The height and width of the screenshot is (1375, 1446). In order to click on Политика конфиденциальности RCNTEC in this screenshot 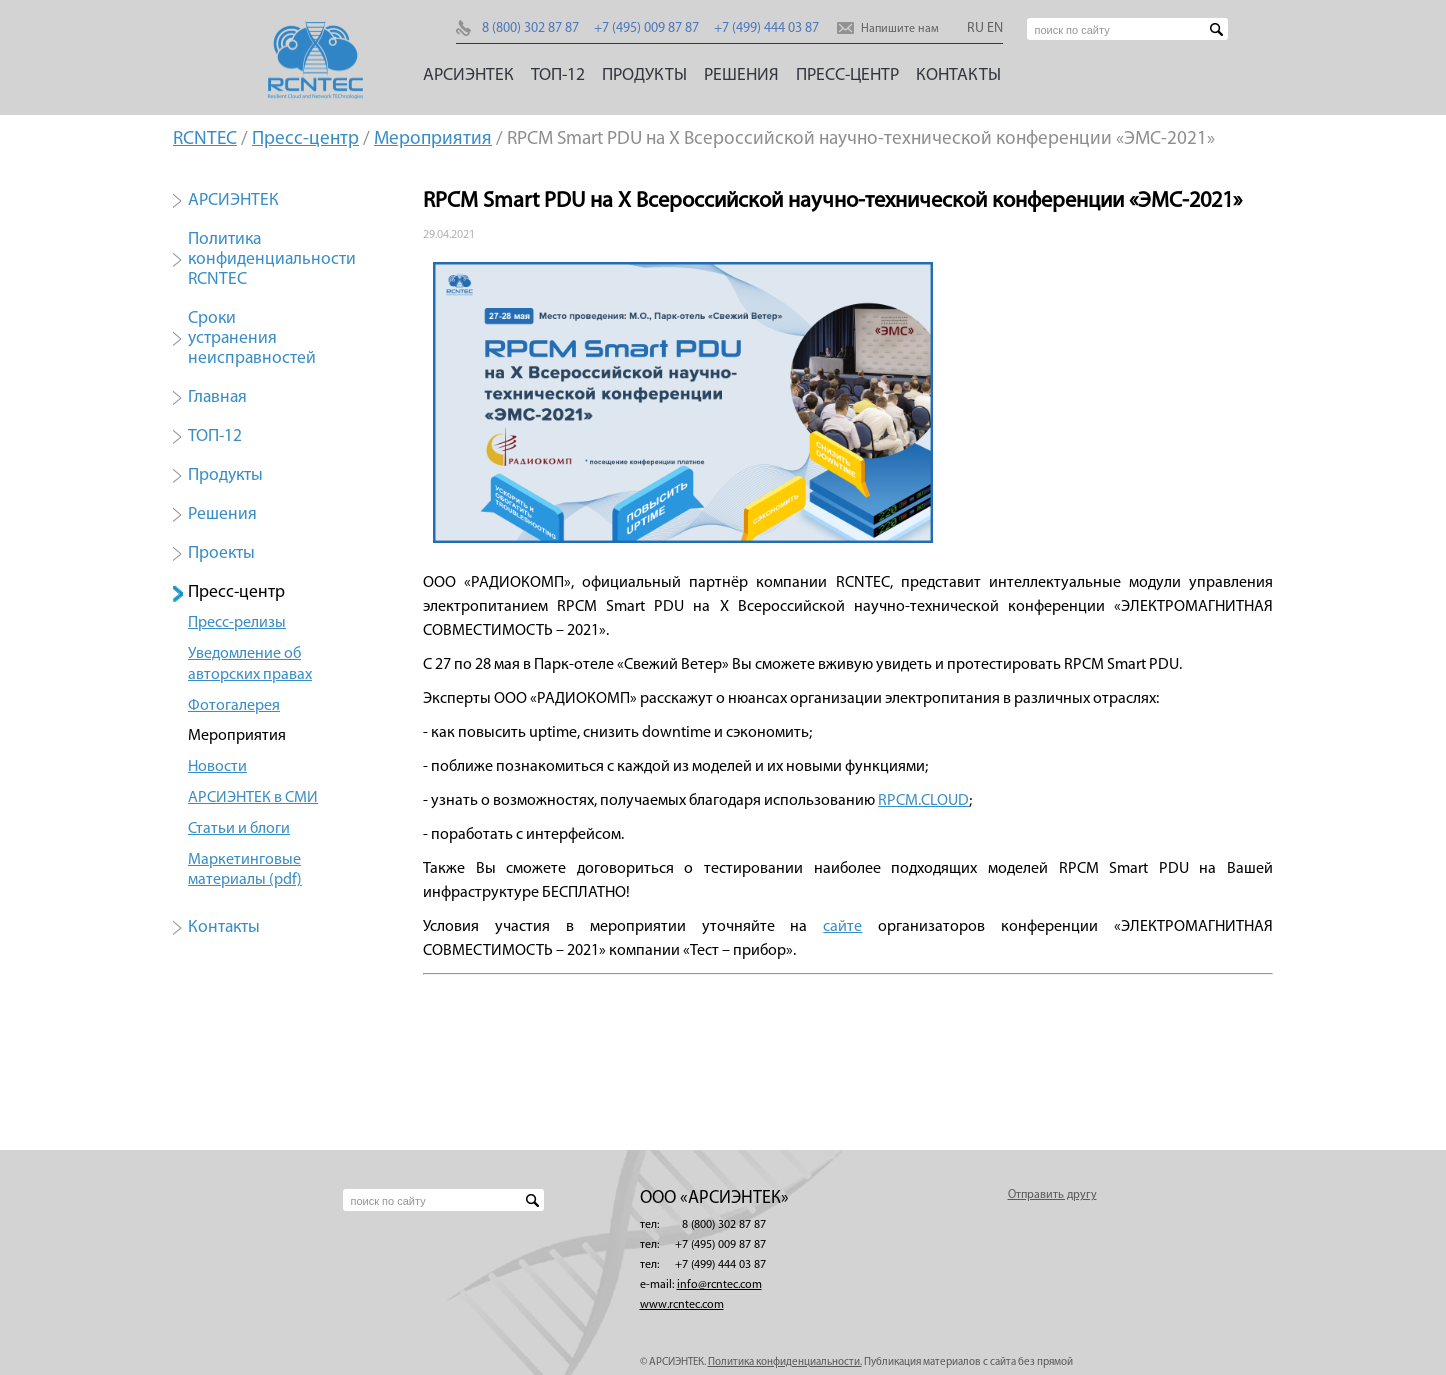, I will do `click(272, 259)`.